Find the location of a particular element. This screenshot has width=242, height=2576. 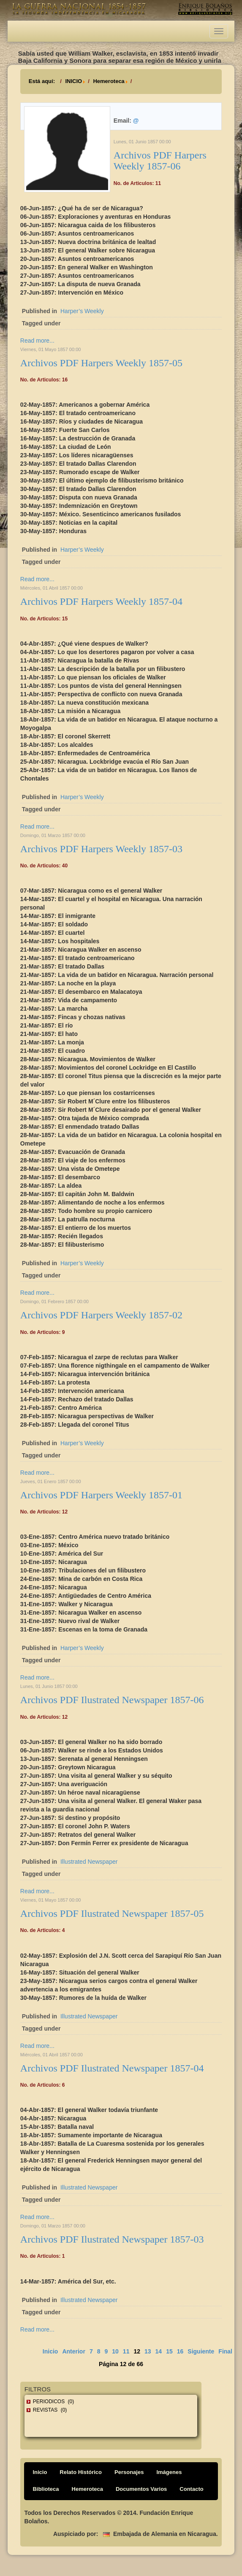

Archivos PDF Harpers Weekly 1857-01 is located at coordinates (101, 1494).